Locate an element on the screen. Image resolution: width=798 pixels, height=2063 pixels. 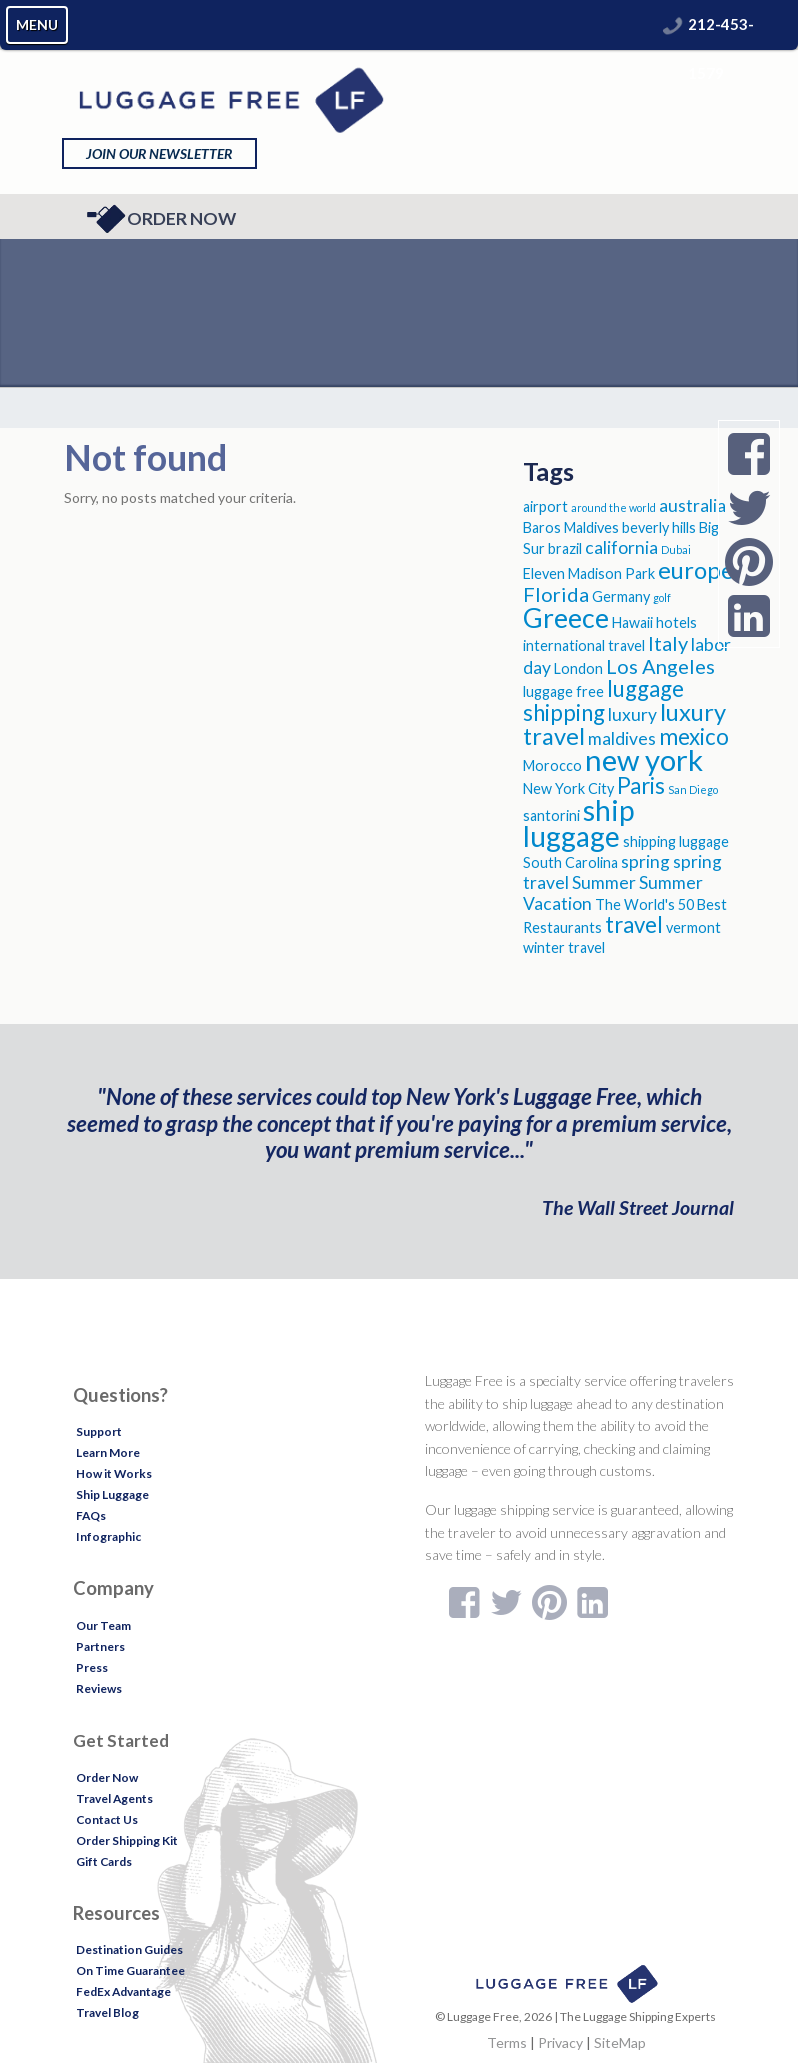
golf [golf (2 items)] is located at coordinates (662, 597).